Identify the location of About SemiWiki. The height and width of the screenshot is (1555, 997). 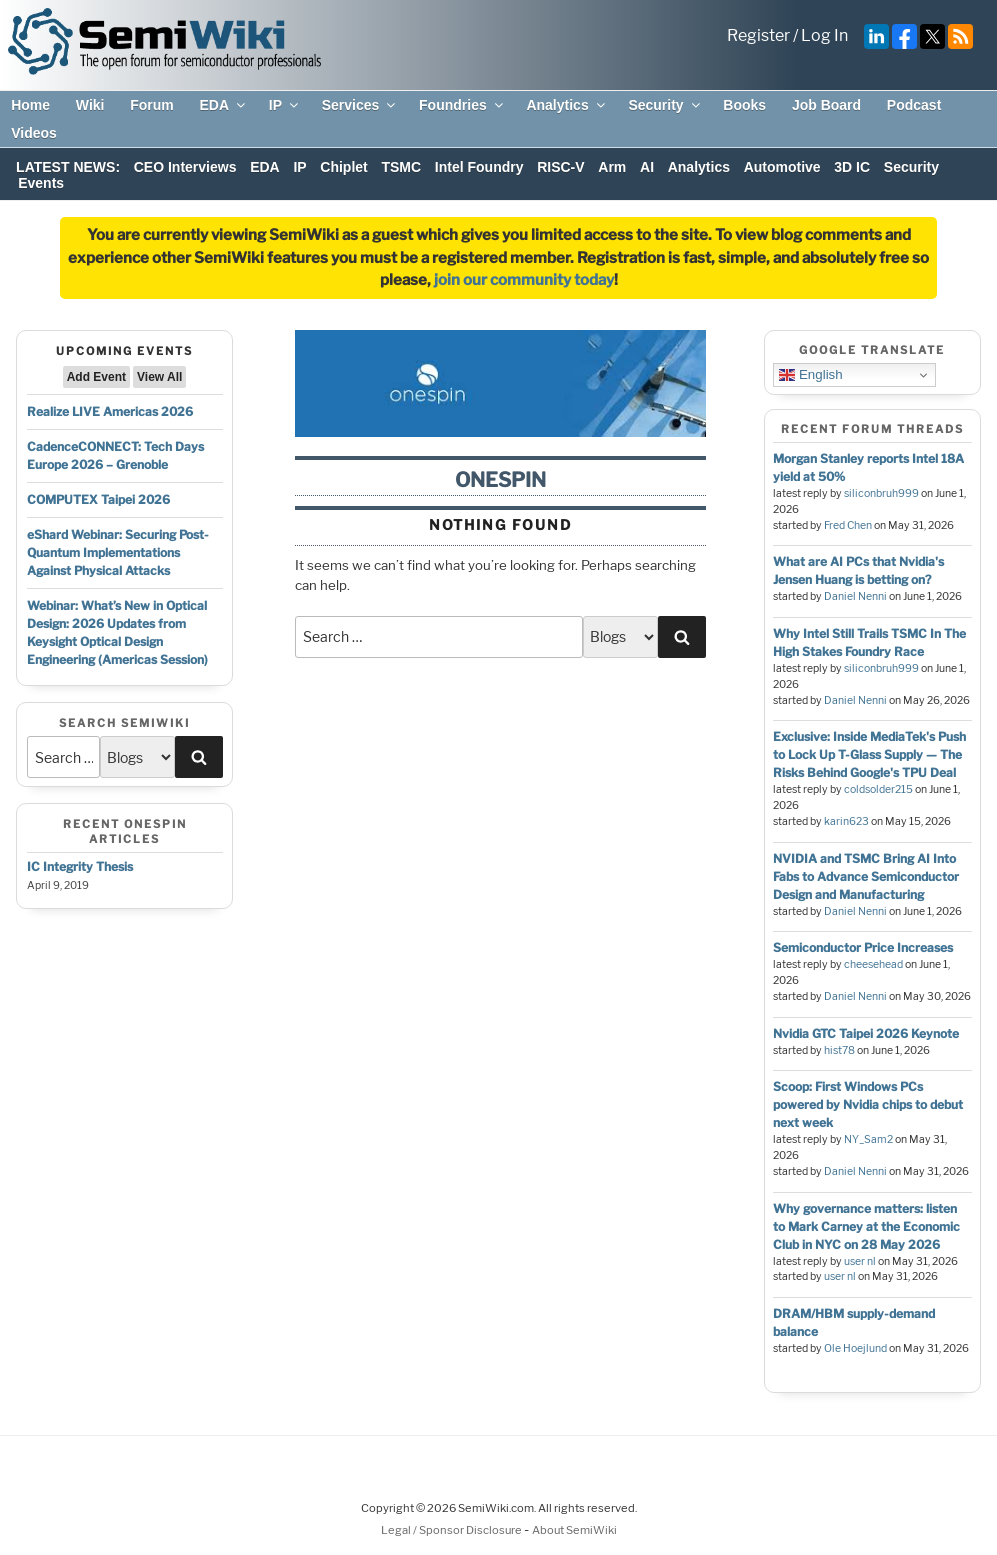
(574, 1530).